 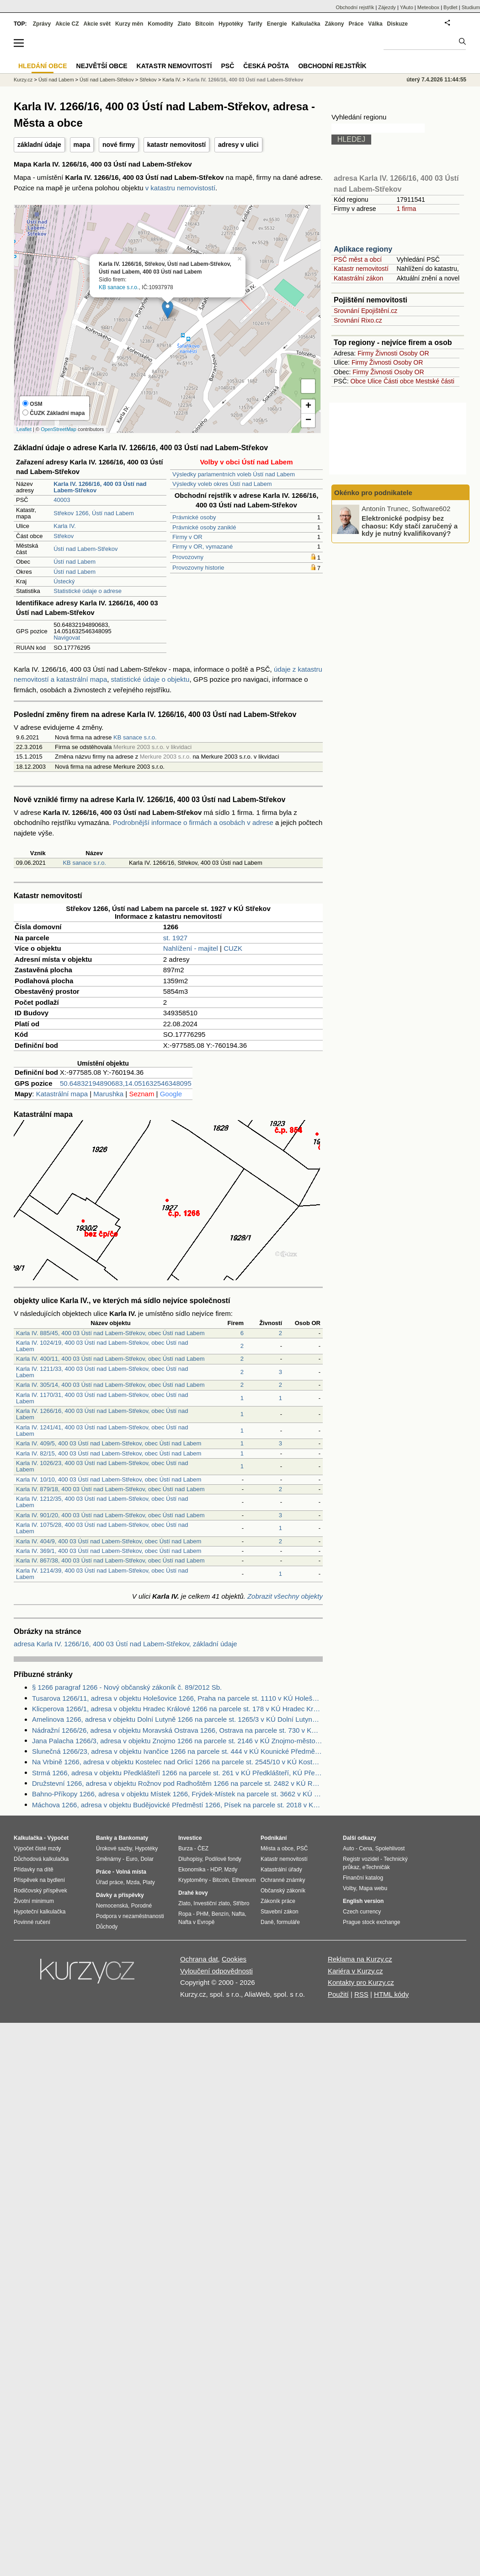 I want to click on Mestské části, so click(x=435, y=381).